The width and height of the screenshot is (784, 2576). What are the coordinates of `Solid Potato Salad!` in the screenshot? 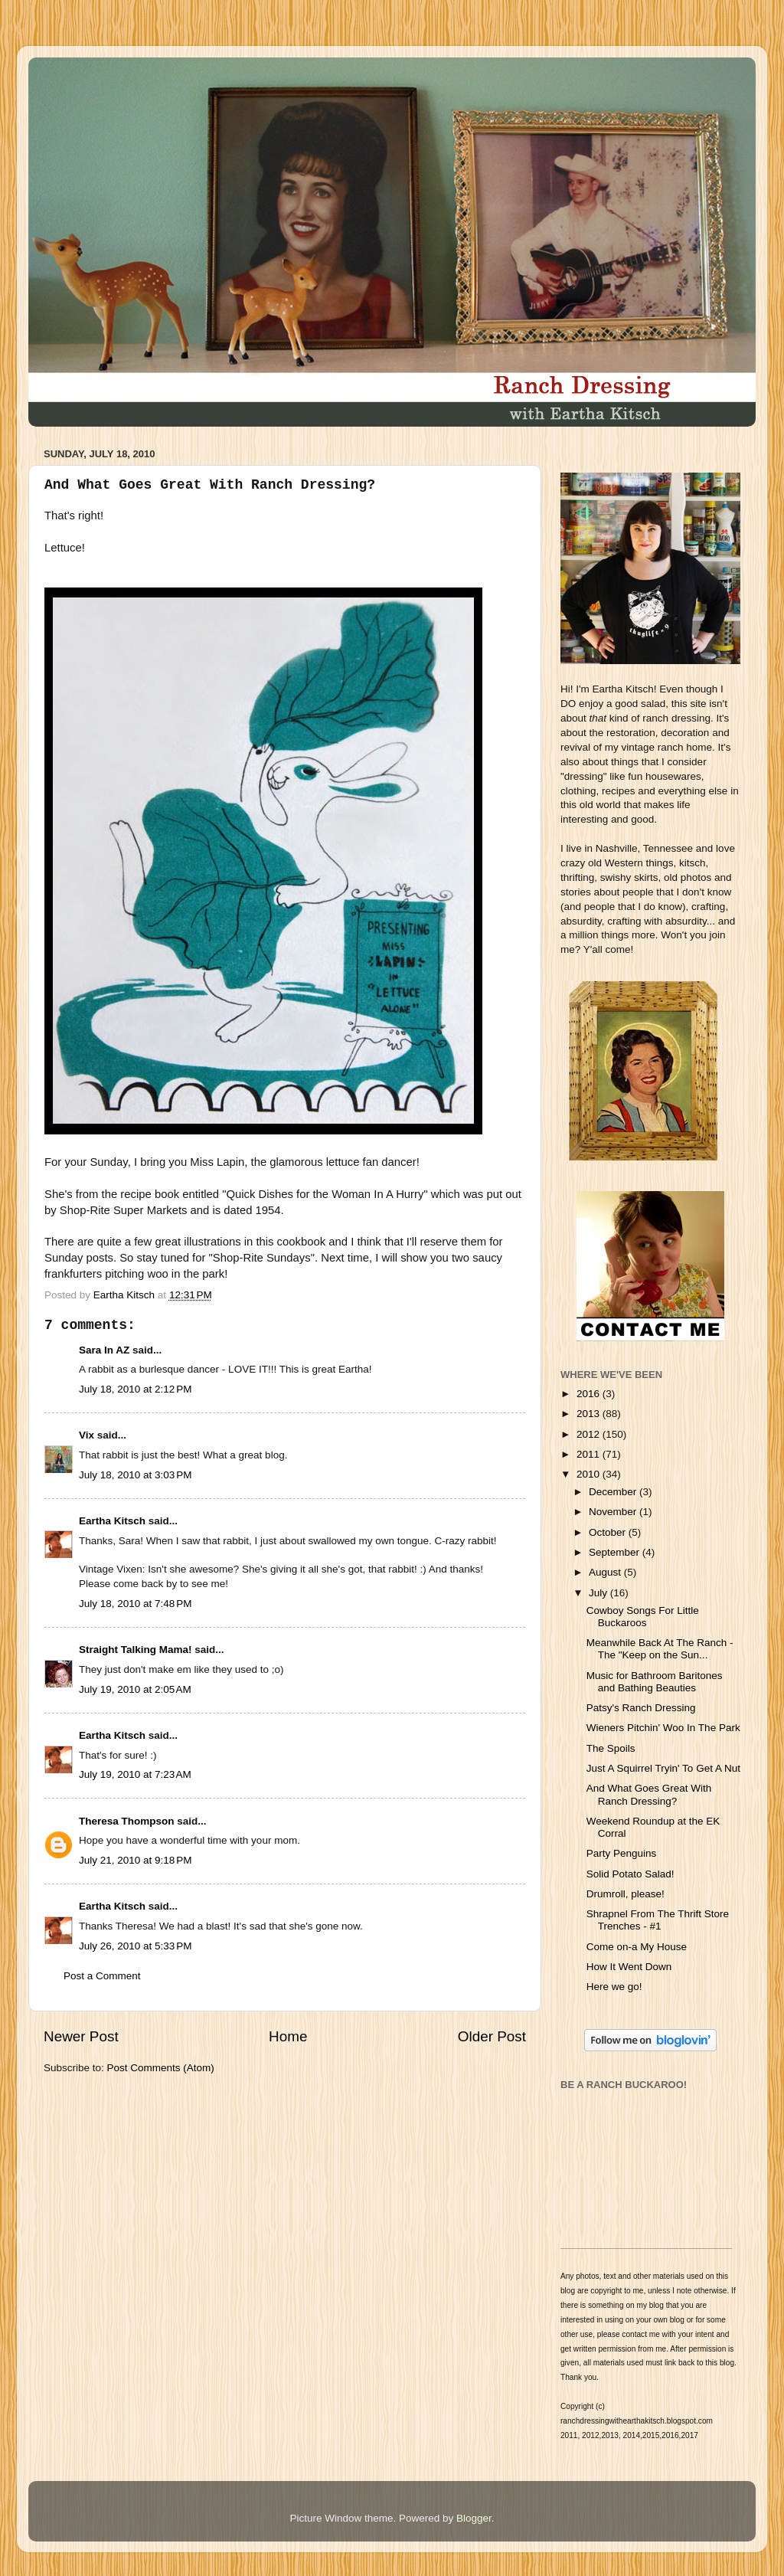 It's located at (630, 1874).